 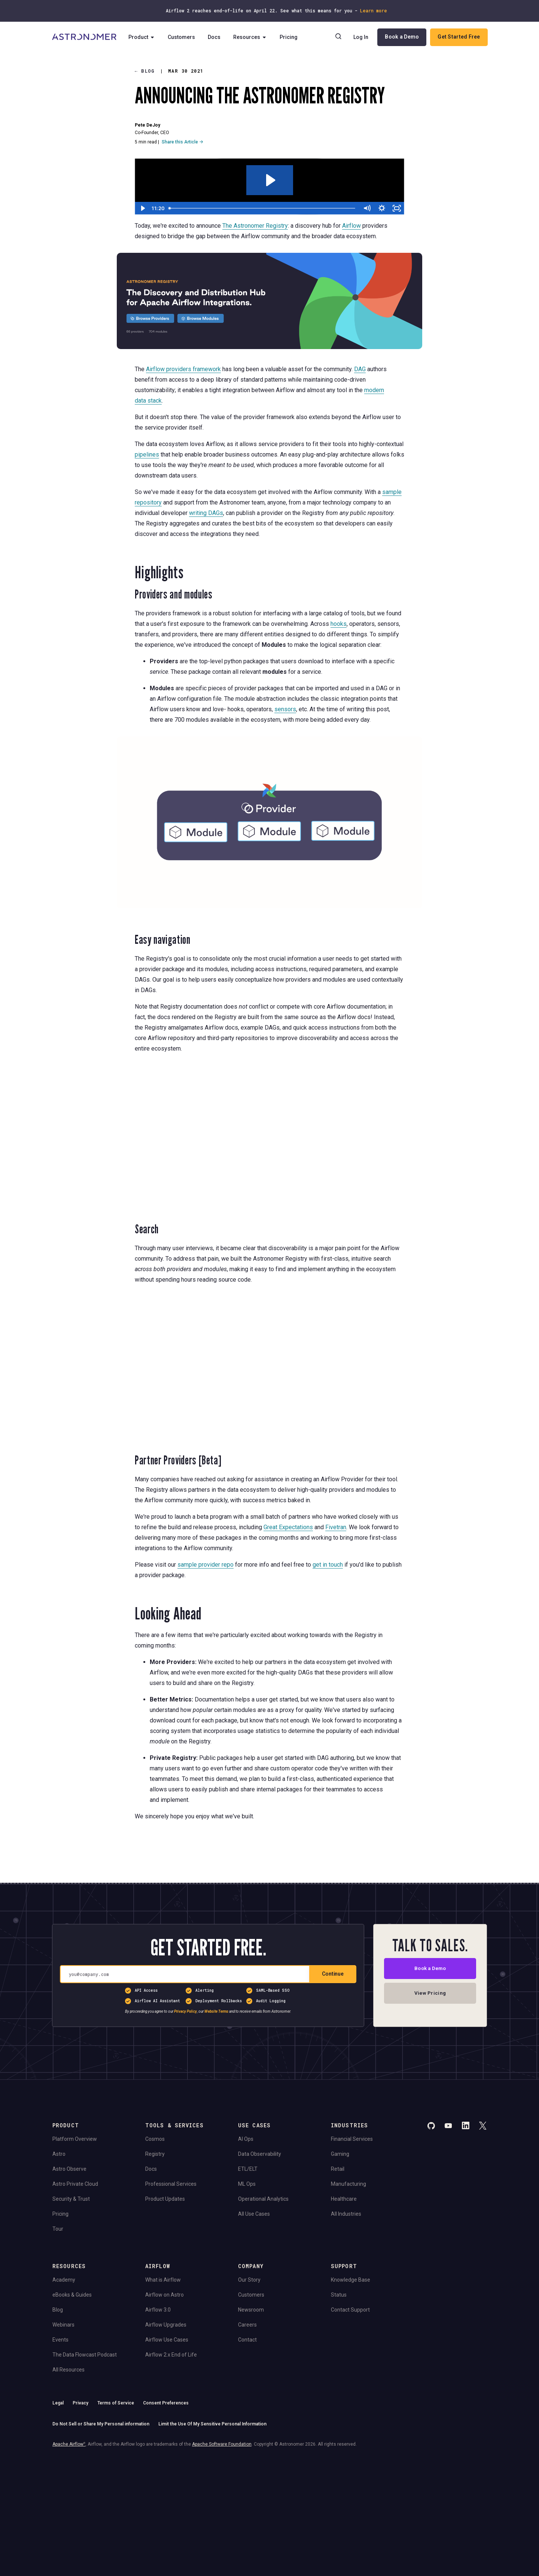 What do you see at coordinates (144, 37) in the screenshot?
I see `Product` at bounding box center [144, 37].